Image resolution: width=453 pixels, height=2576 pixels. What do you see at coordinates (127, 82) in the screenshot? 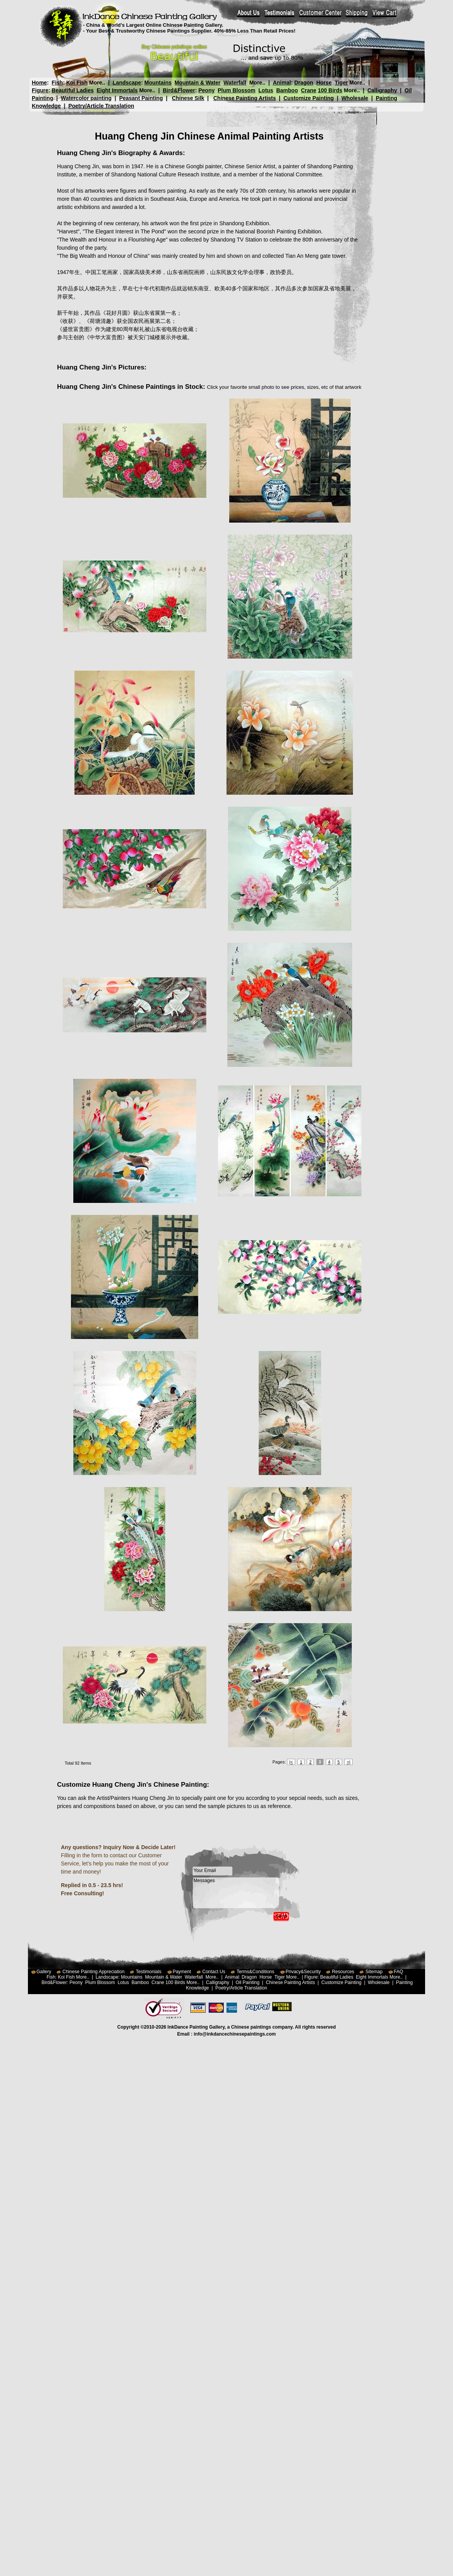
I see `Landscape` at bounding box center [127, 82].